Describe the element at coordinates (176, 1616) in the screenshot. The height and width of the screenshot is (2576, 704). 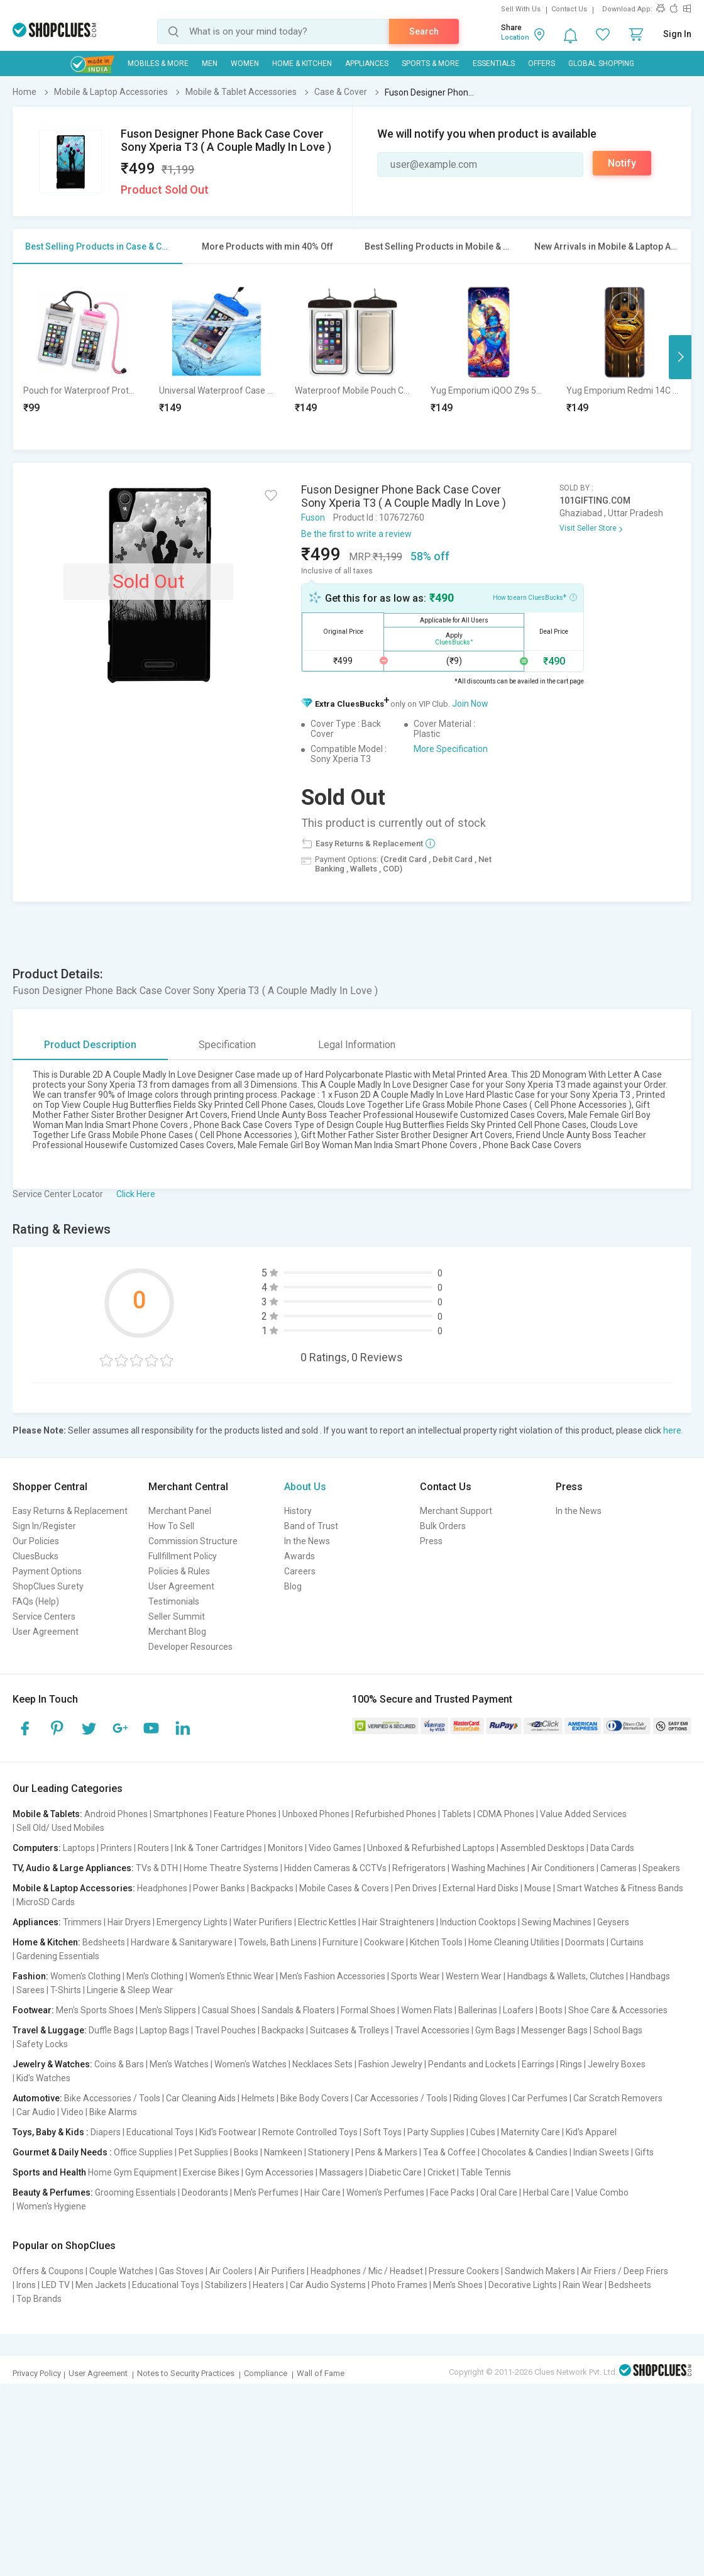
I see `Seller Summit` at that location.